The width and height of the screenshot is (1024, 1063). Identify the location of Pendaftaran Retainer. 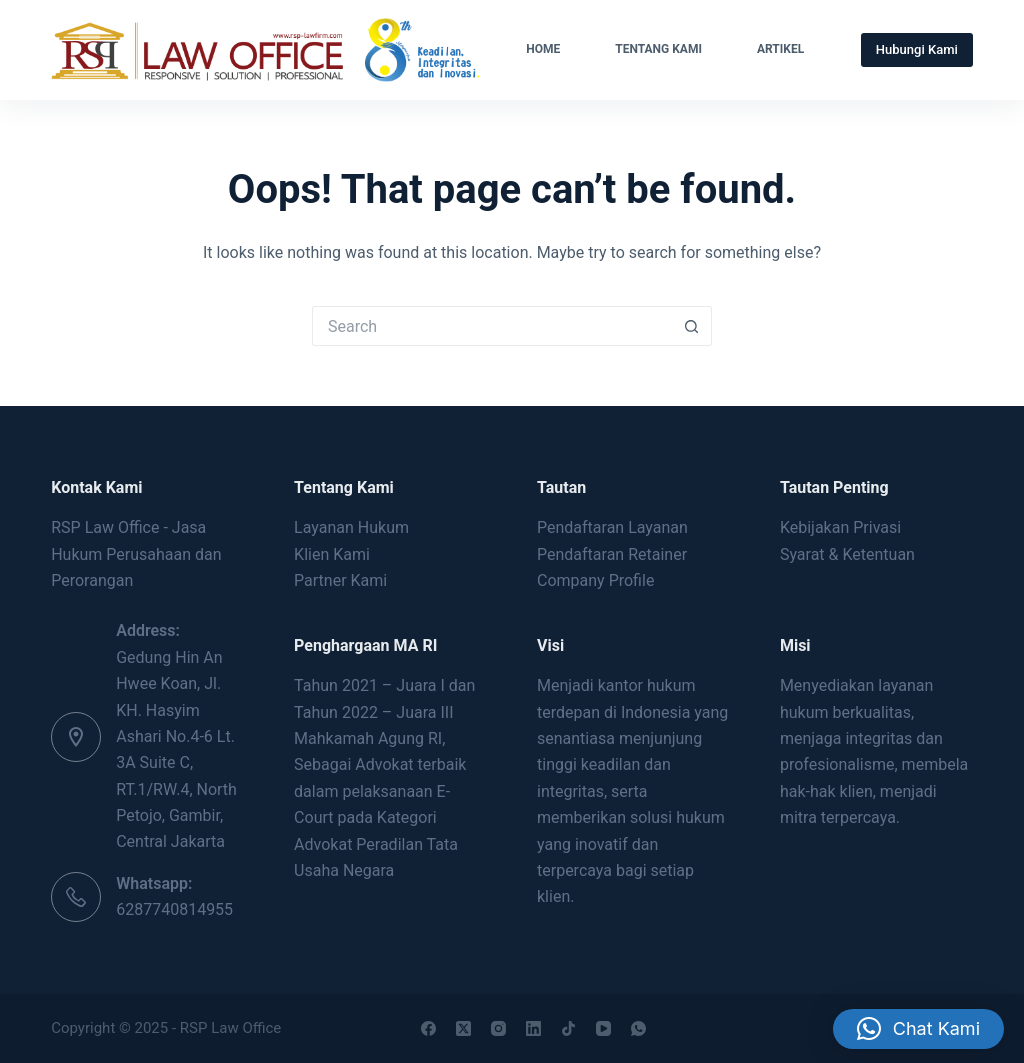
(612, 554).